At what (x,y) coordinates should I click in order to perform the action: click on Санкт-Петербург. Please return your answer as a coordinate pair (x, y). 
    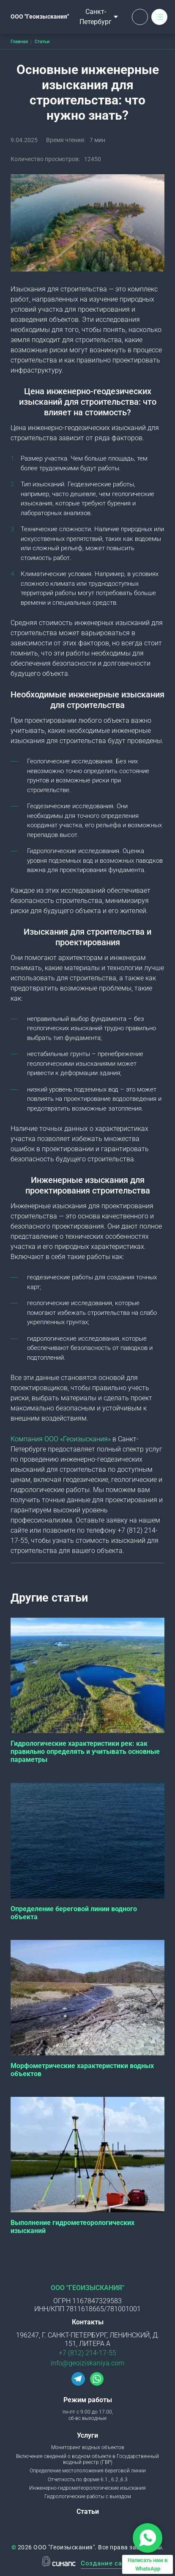
    Looking at the image, I should click on (95, 17).